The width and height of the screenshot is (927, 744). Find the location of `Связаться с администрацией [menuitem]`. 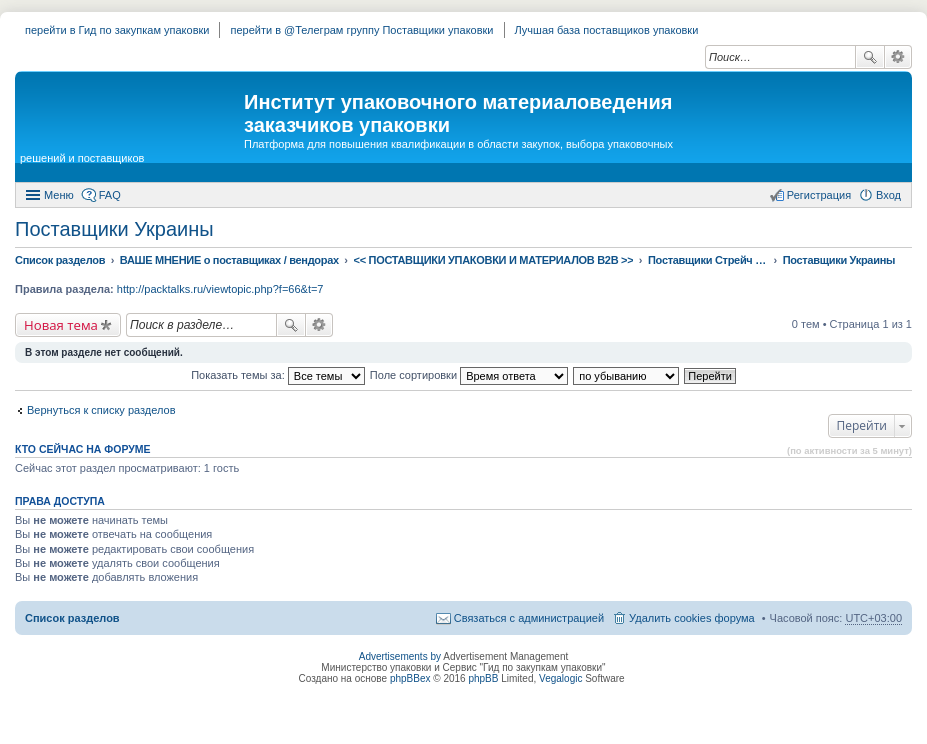

Связаться с администрацией [menuitem] is located at coordinates (529, 618).